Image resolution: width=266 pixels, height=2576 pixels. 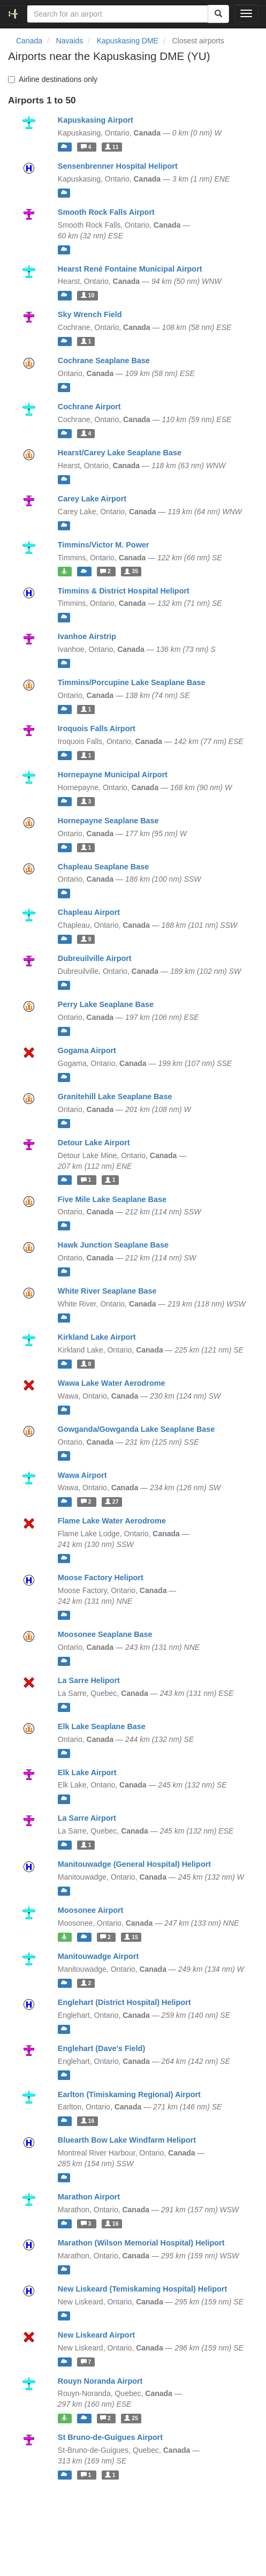 What do you see at coordinates (134, 1864) in the screenshot?
I see `Manitouwadge (General Hospital) Heliport` at bounding box center [134, 1864].